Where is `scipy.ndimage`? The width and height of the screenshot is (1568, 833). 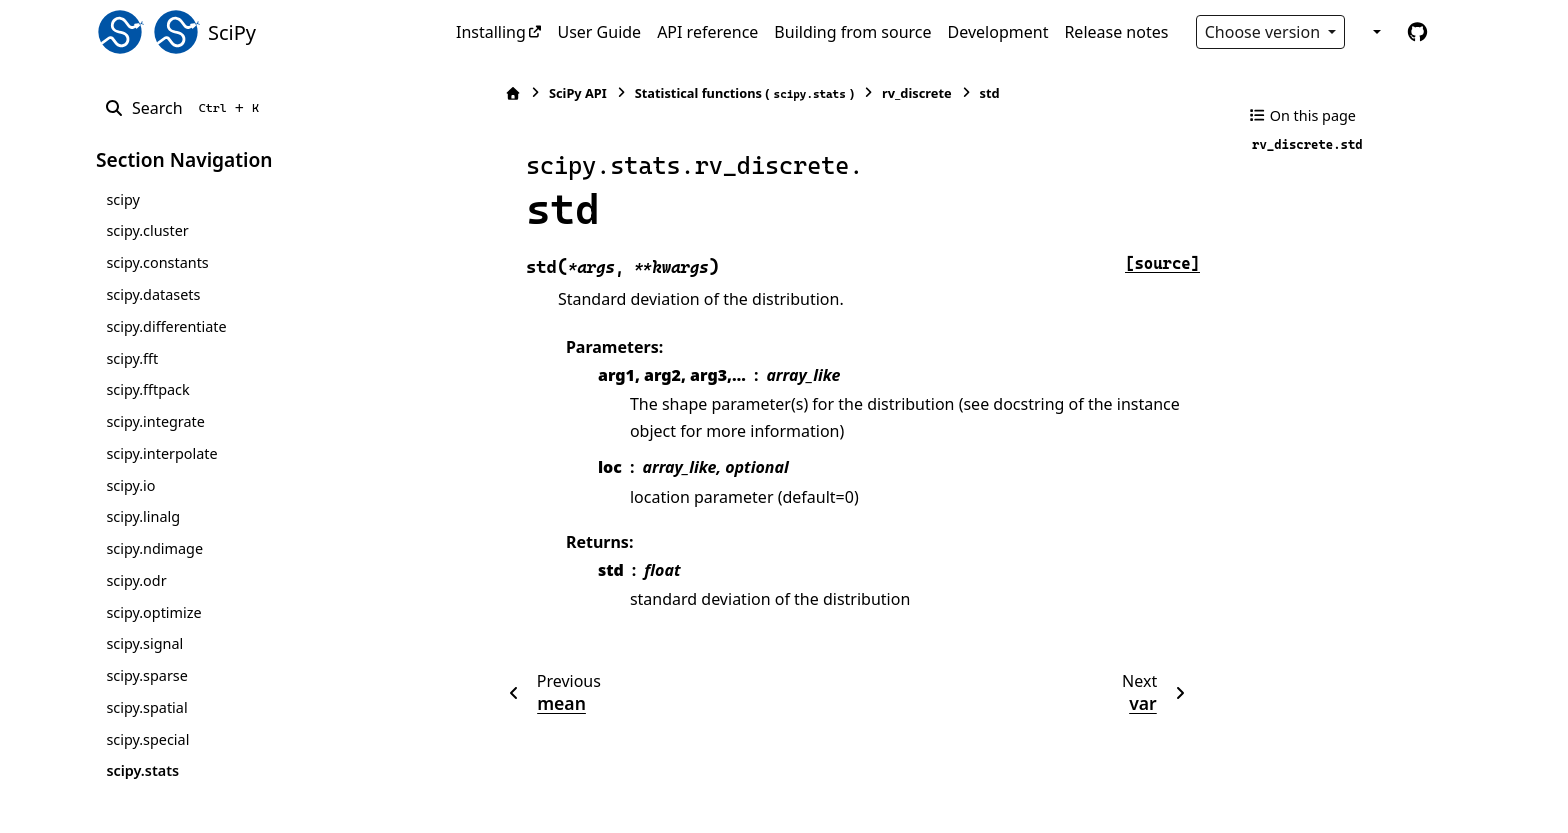 scipy.ndimage is located at coordinates (154, 548).